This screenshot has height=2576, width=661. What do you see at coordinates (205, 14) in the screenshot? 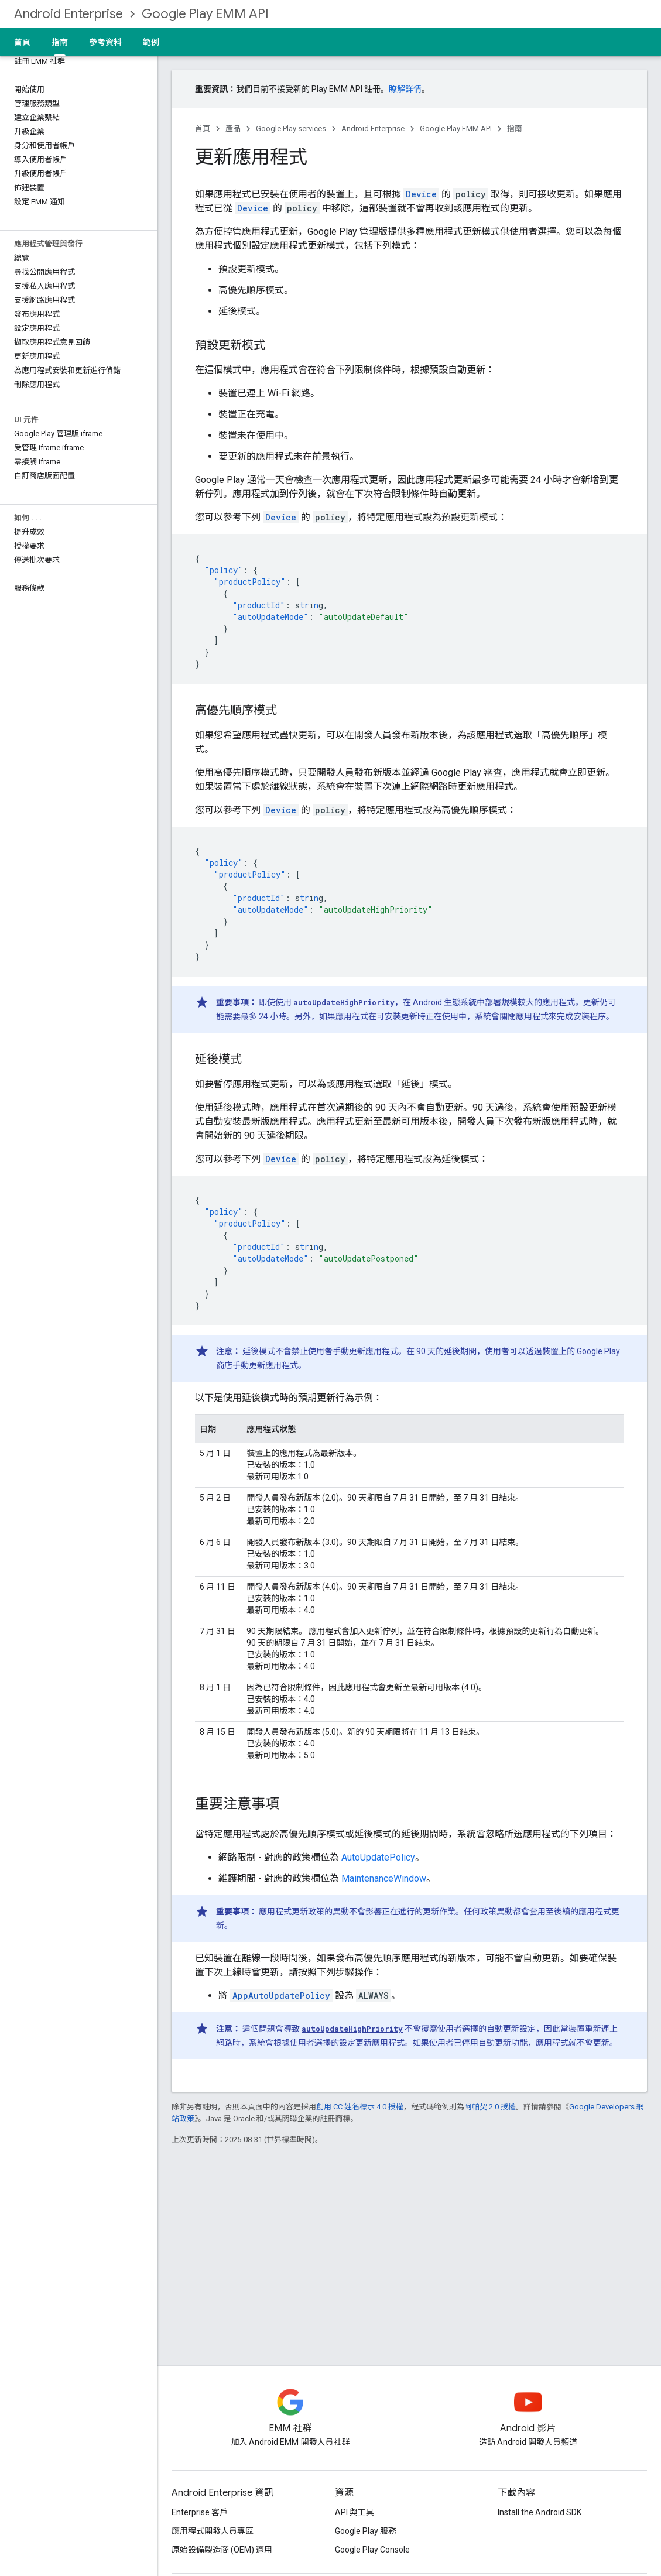
I see `Google Play EMM API` at bounding box center [205, 14].